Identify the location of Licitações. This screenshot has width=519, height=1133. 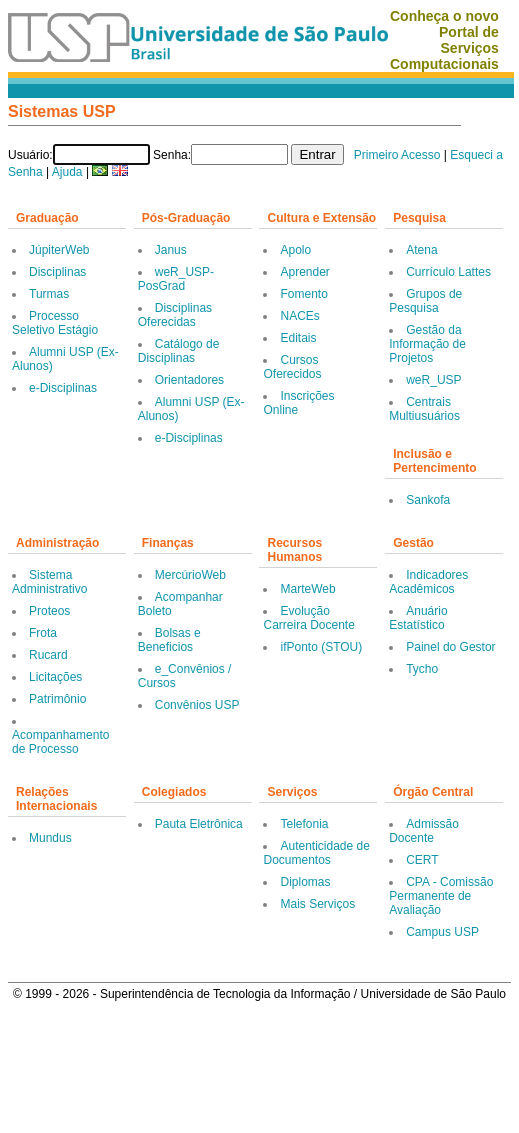
(55, 677).